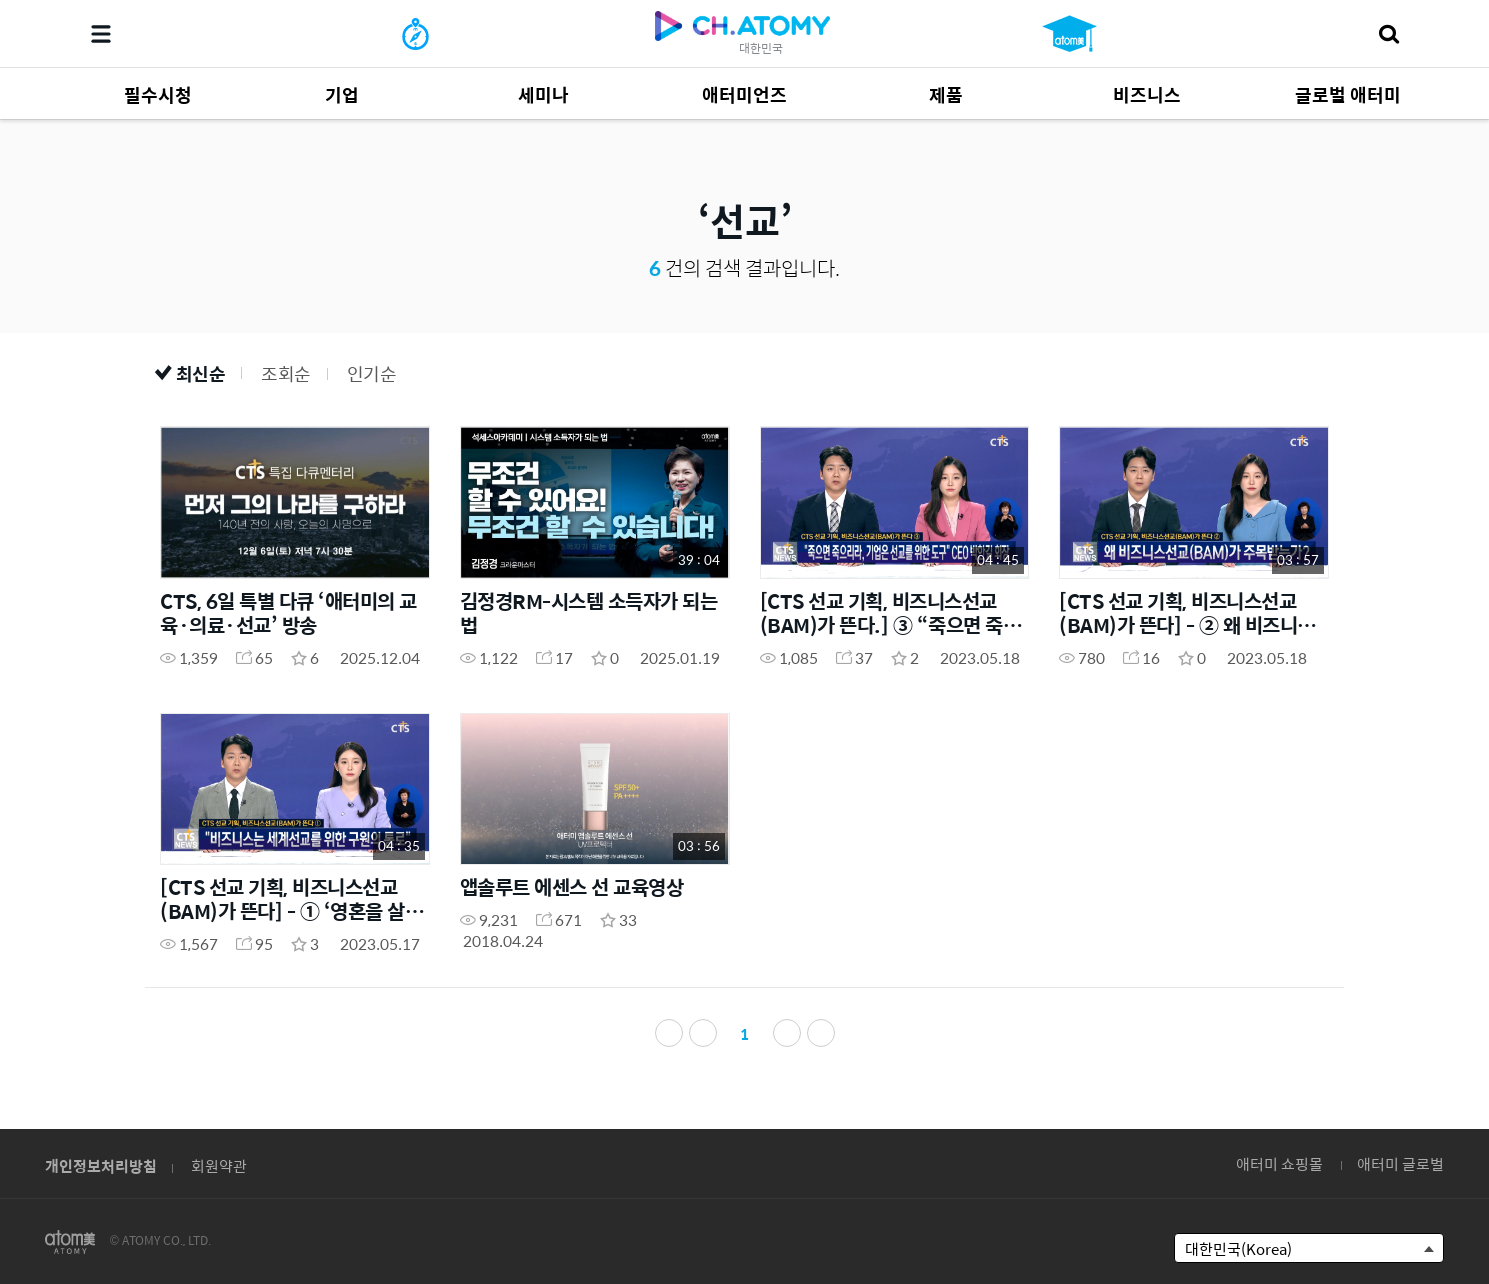  I want to click on 애터미 글로벌, so click(1400, 1163).